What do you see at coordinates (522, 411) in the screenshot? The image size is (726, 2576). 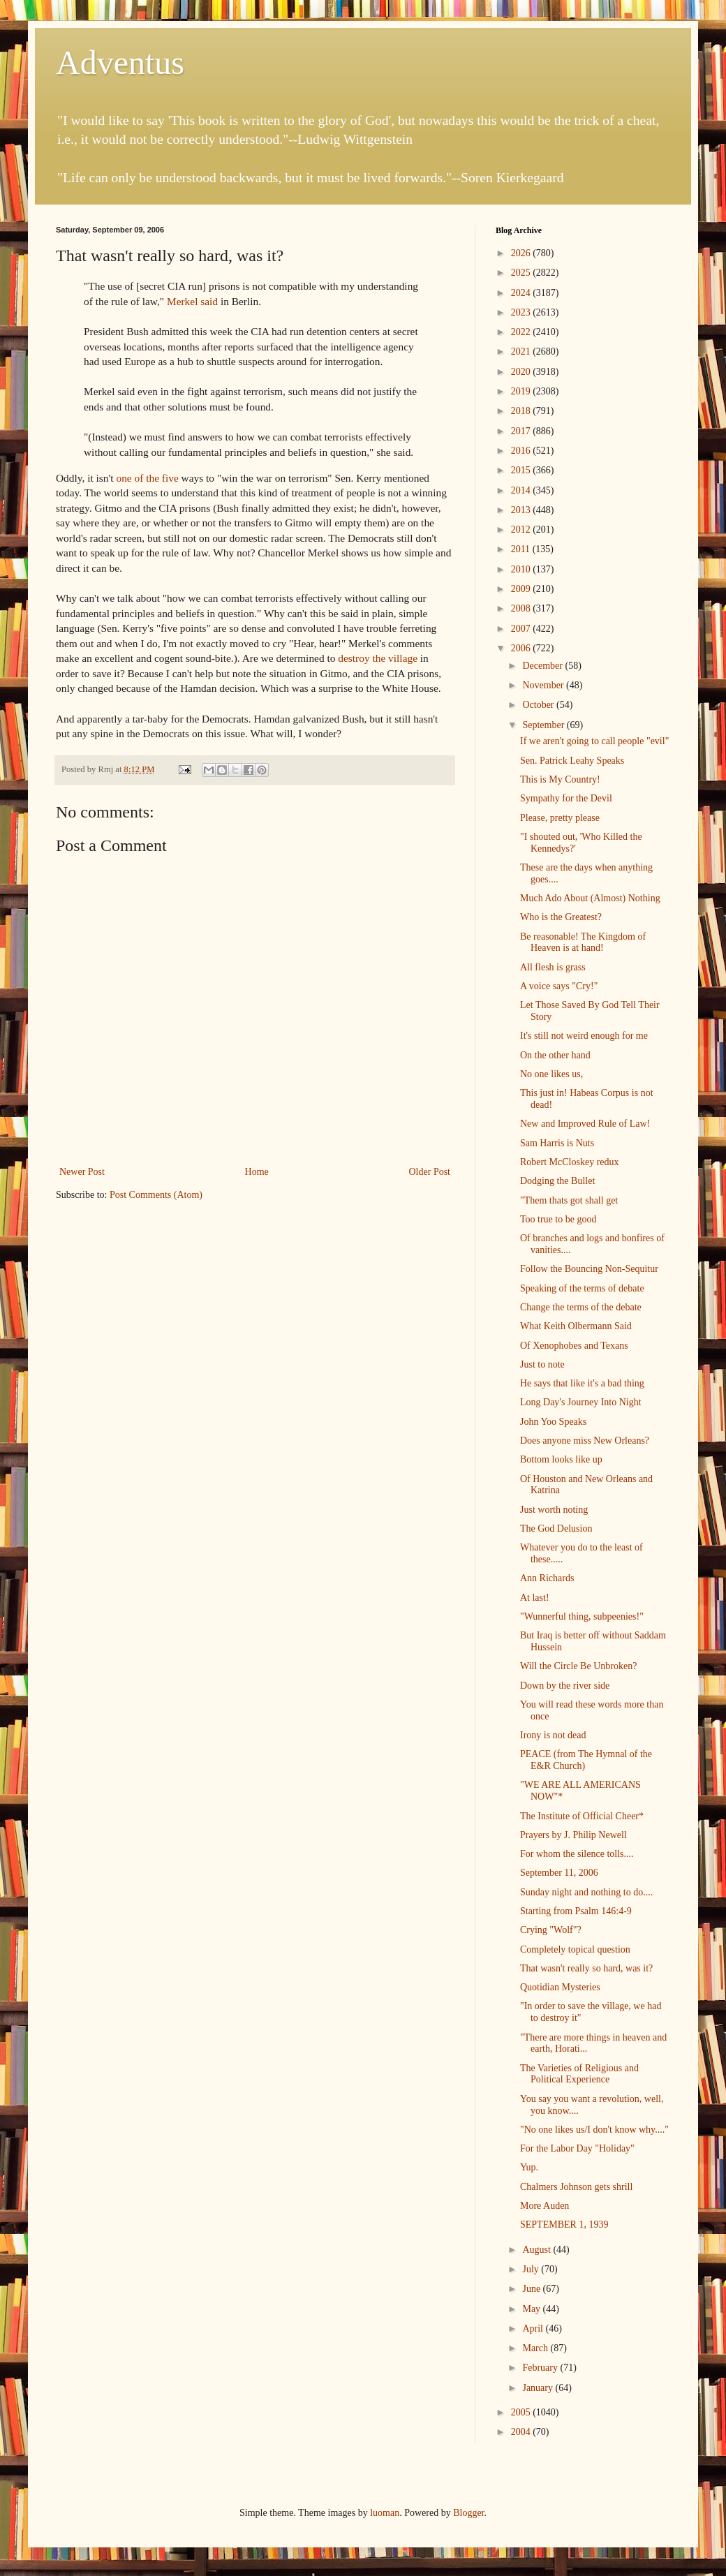 I see `2018` at bounding box center [522, 411].